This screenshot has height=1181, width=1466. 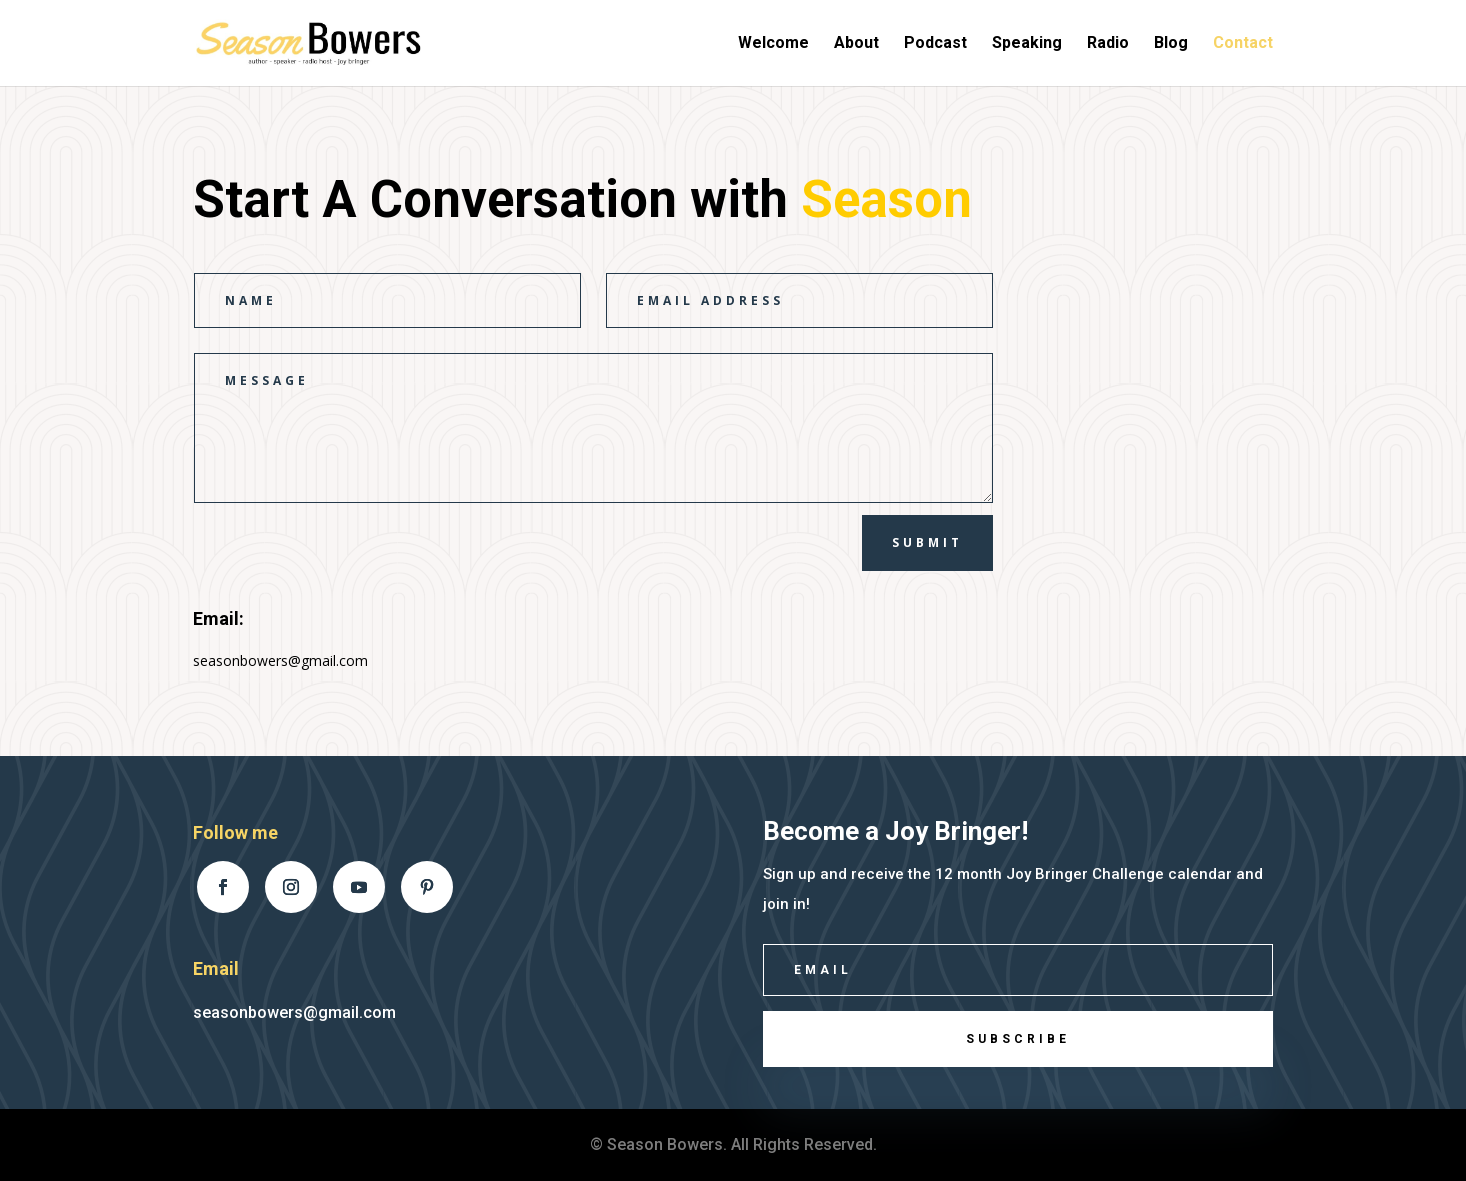 What do you see at coordinates (935, 44) in the screenshot?
I see `Podcast` at bounding box center [935, 44].